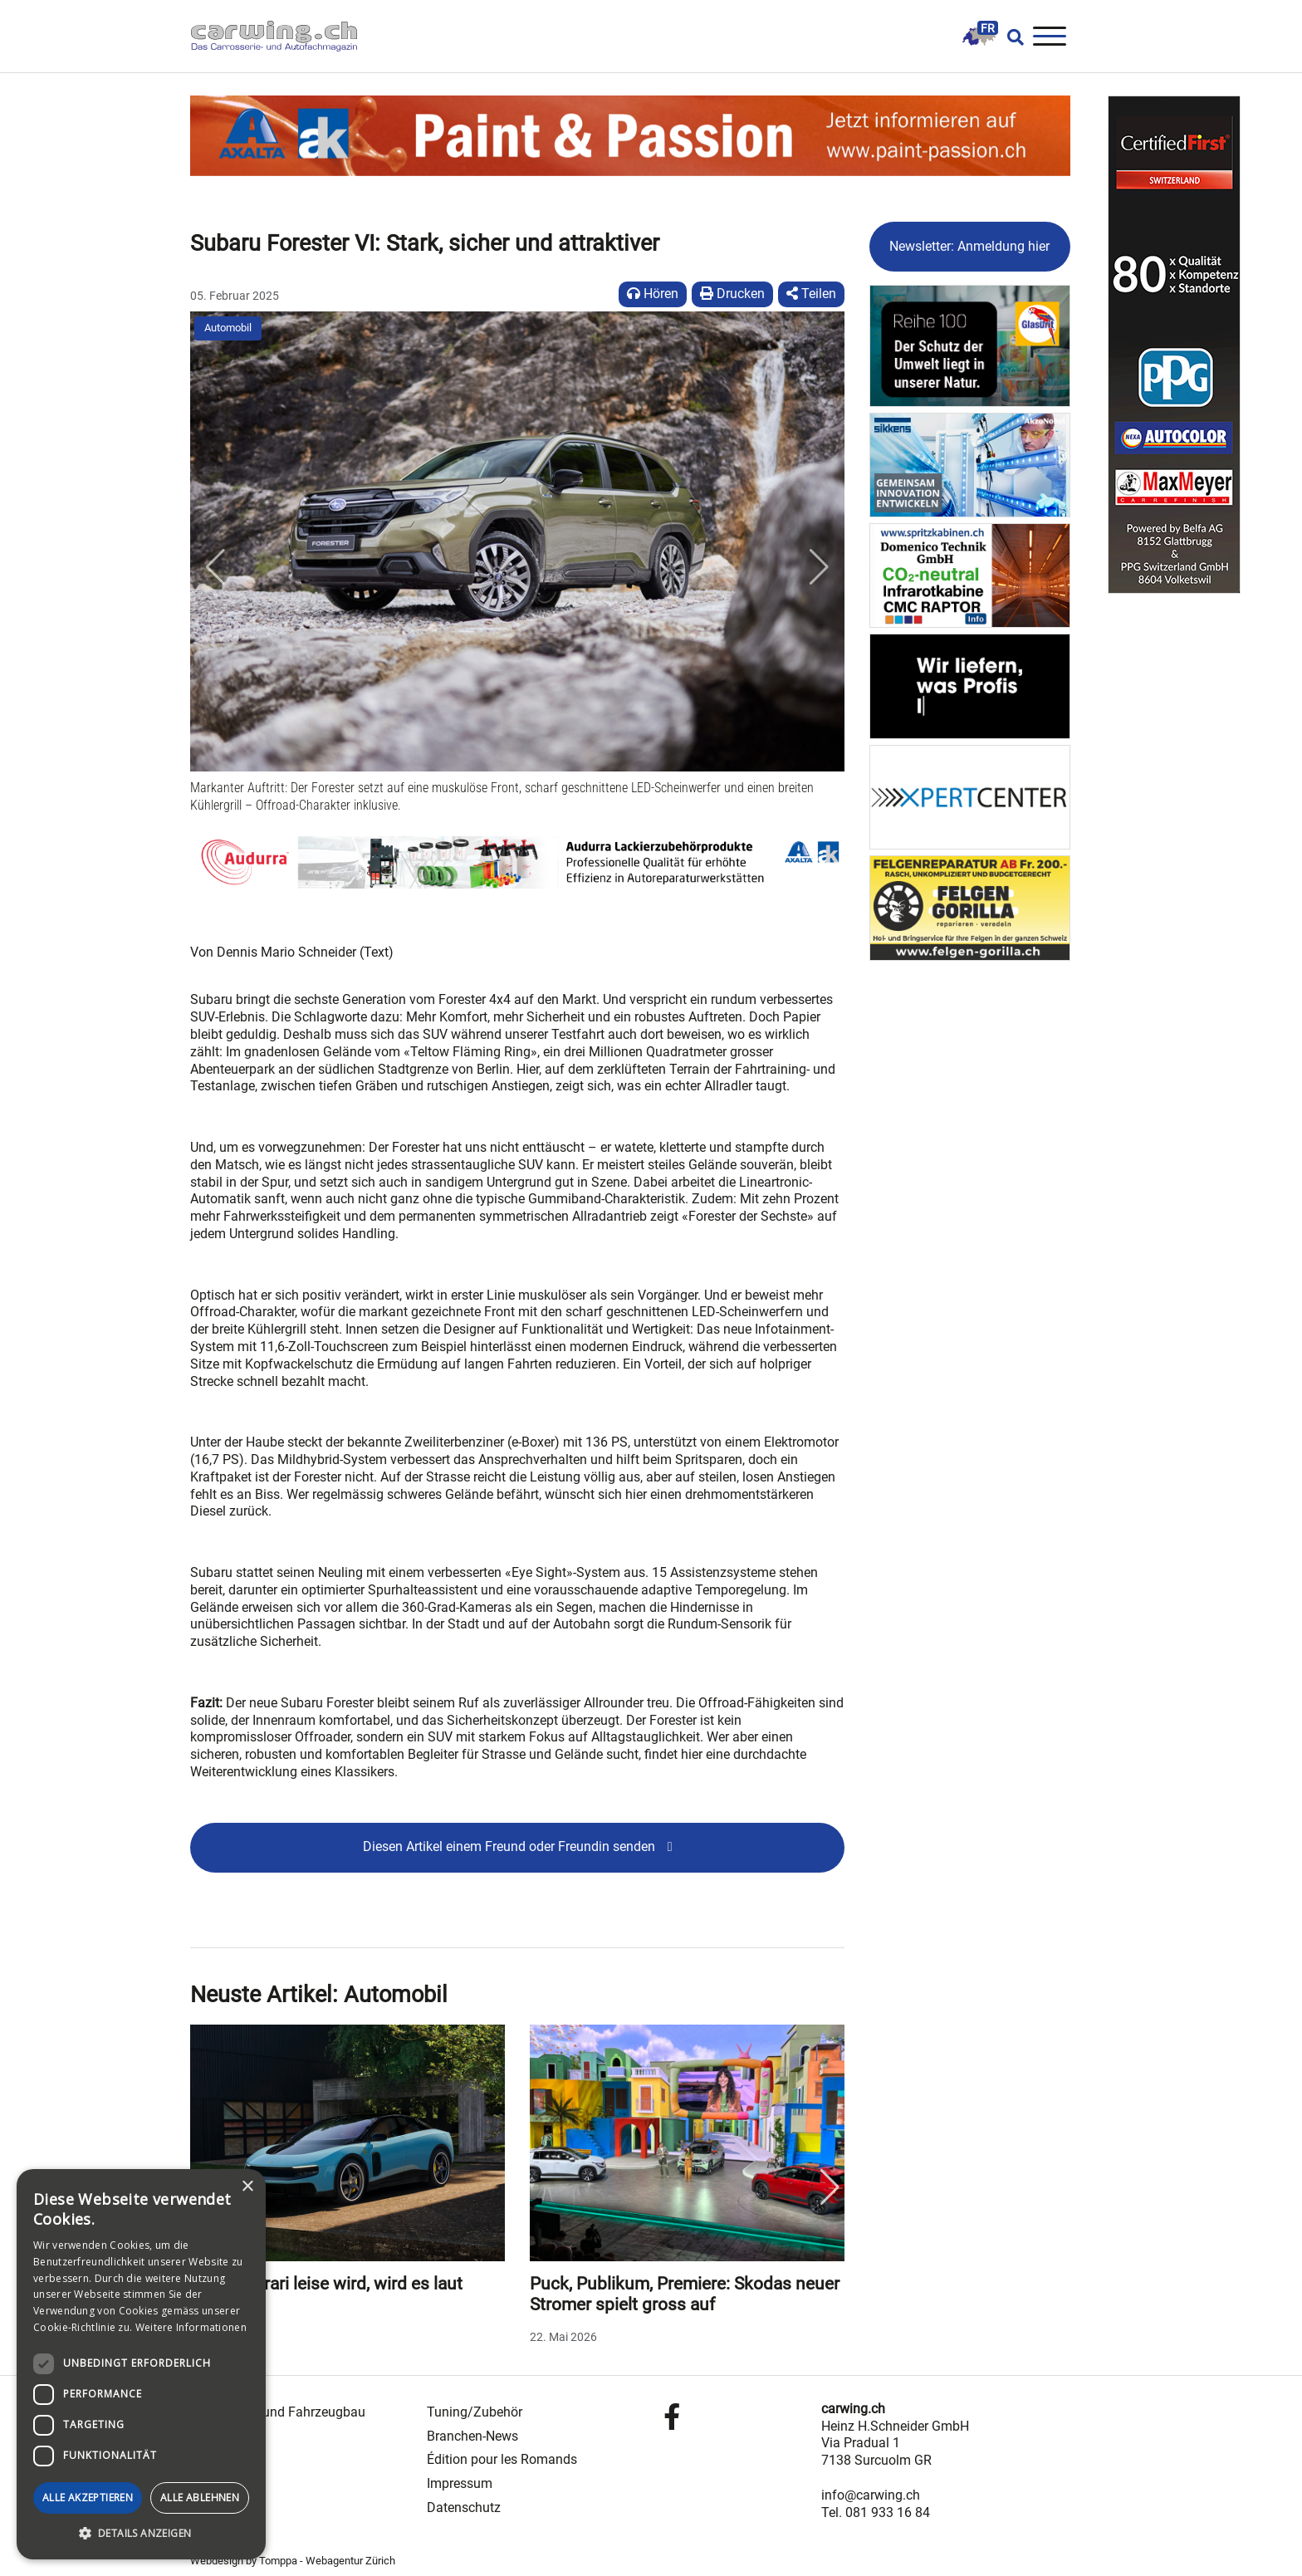 The width and height of the screenshot is (1302, 2576). Describe the element at coordinates (474, 2412) in the screenshot. I see `Tuning/Zubehör` at that location.